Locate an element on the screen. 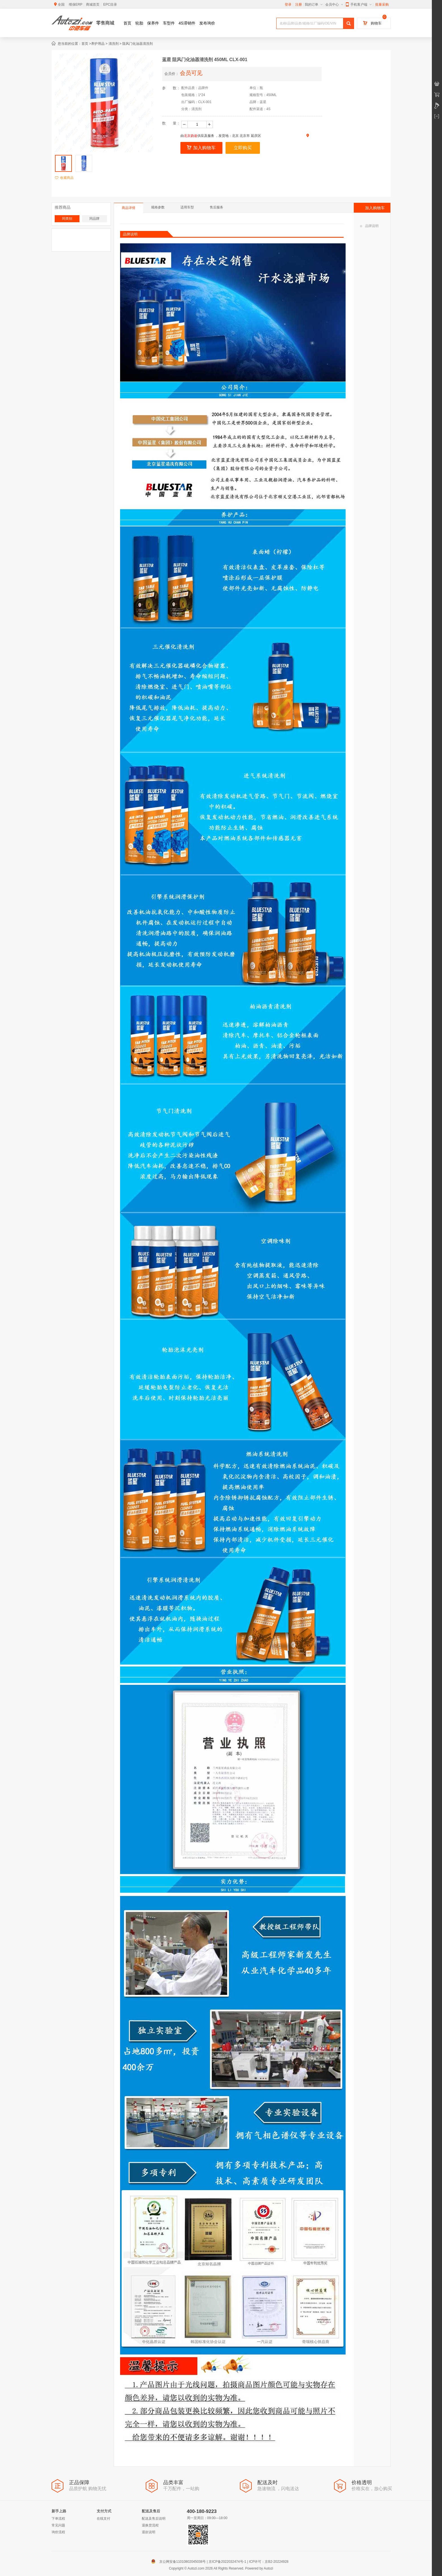 The width and height of the screenshot is (442, 2576). 询价流程 is located at coordinates (58, 2532).